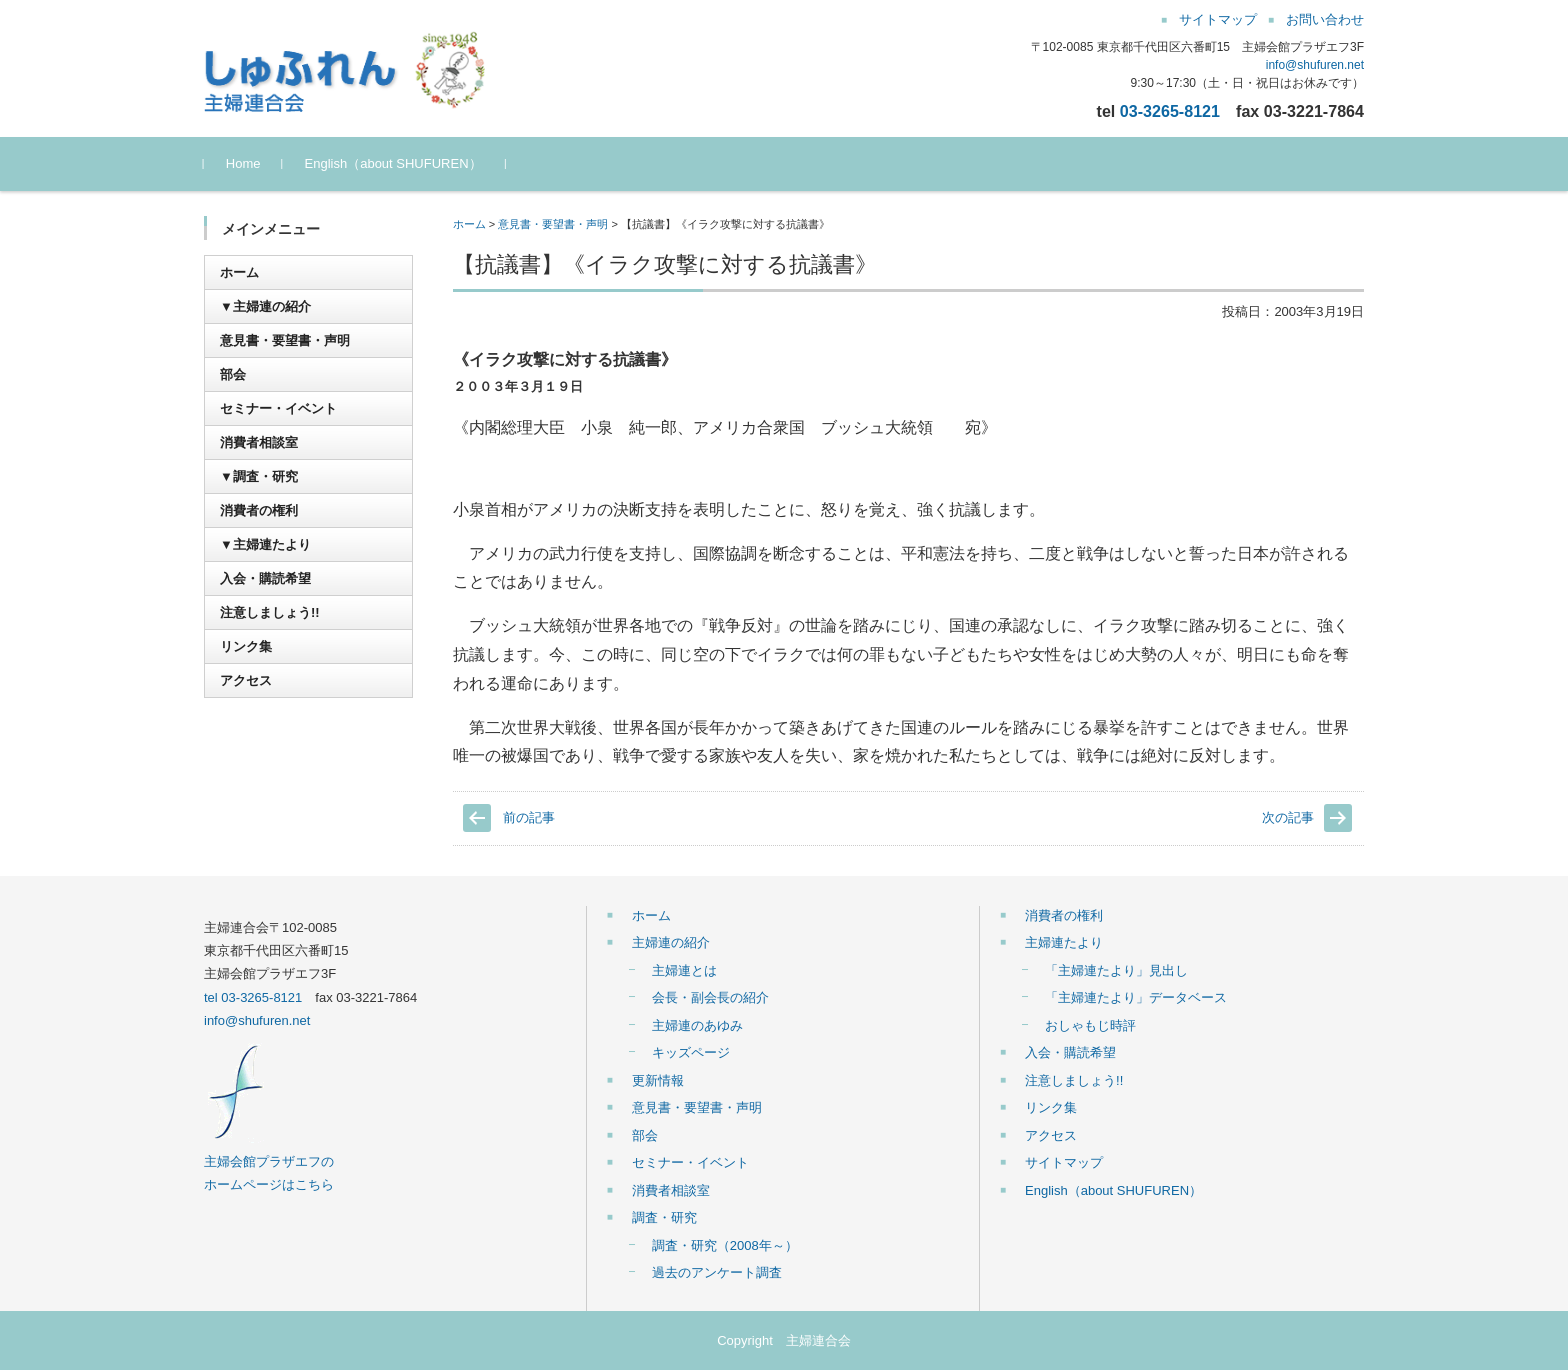 Image resolution: width=1568 pixels, height=1370 pixels. Describe the element at coordinates (253, 997) in the screenshot. I see `tel 03-3265-8121` at that location.